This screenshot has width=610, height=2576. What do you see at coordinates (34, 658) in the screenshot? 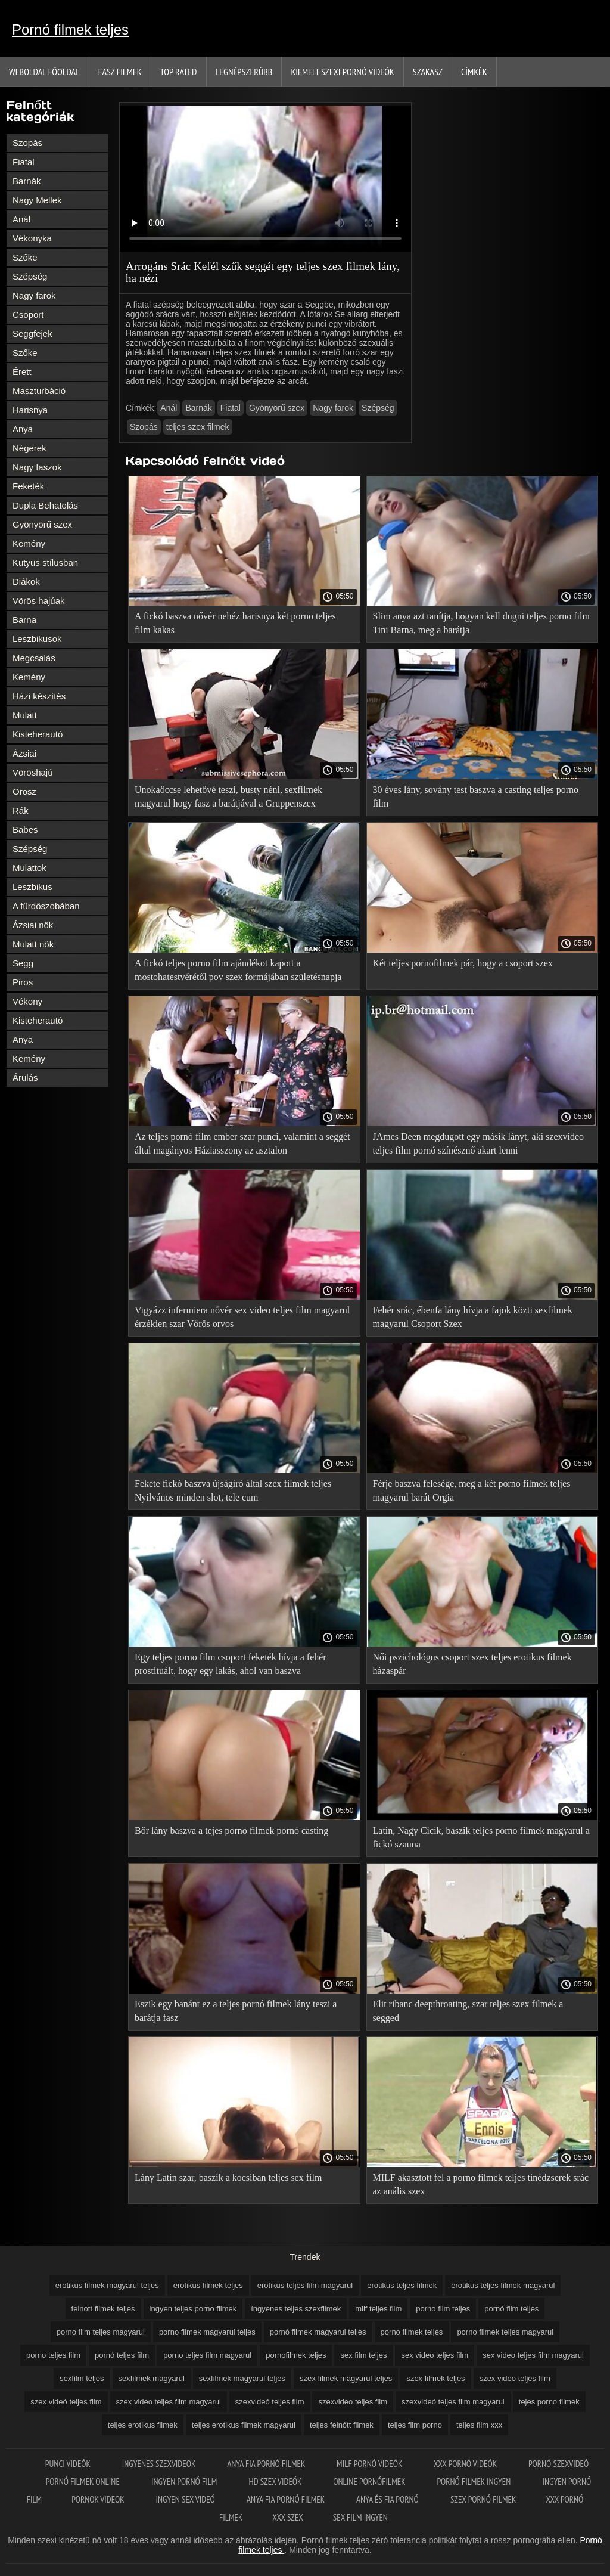
I see `Megcsalás` at bounding box center [34, 658].